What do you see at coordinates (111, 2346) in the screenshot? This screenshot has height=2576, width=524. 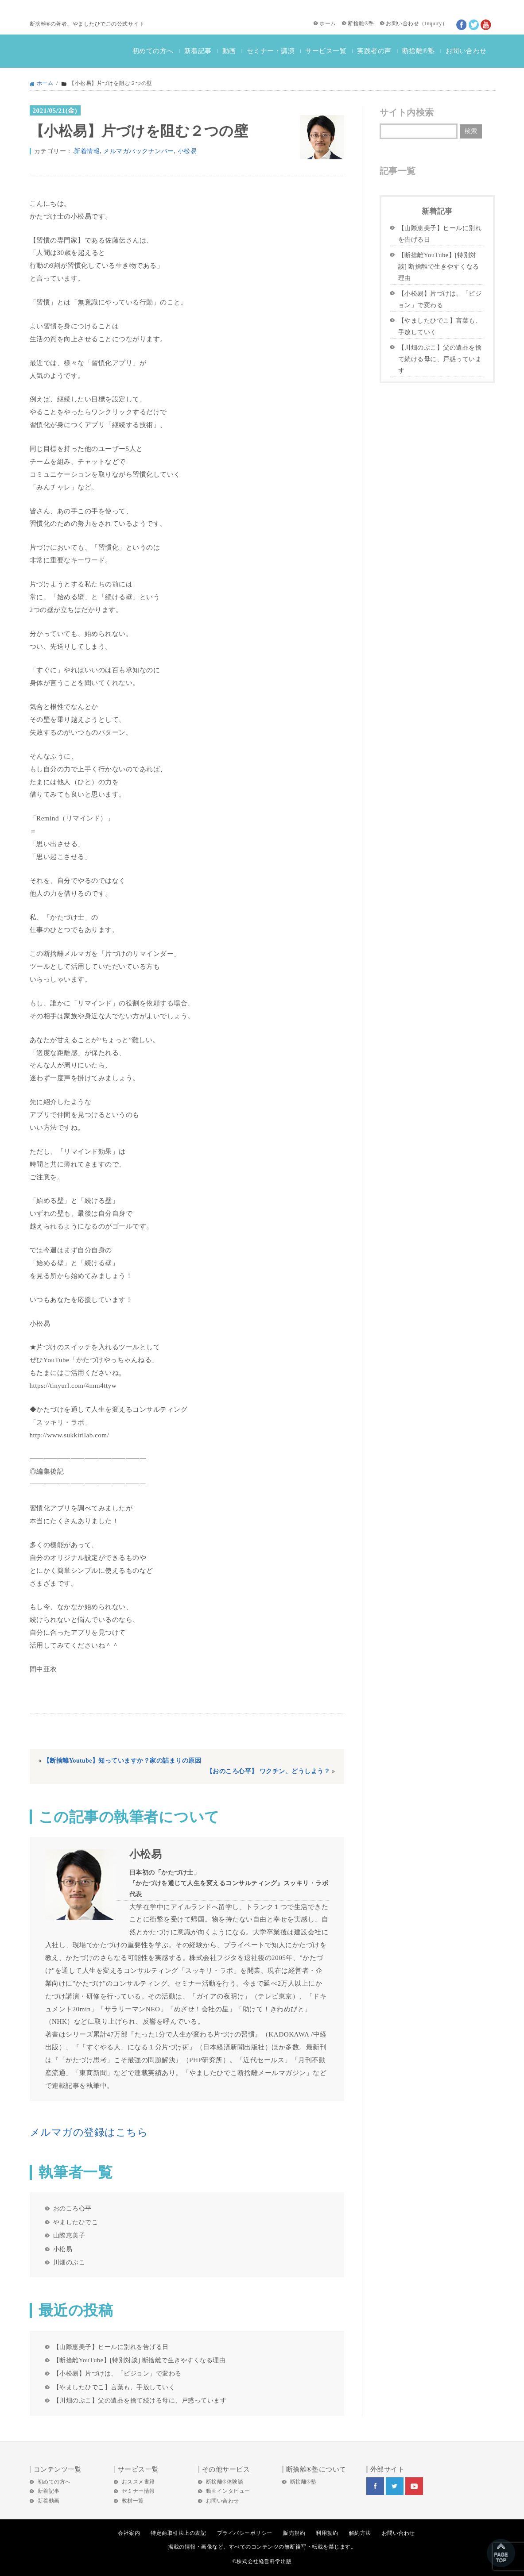 I see `【山際恵美子】ヒールに別れを告げる日` at bounding box center [111, 2346].